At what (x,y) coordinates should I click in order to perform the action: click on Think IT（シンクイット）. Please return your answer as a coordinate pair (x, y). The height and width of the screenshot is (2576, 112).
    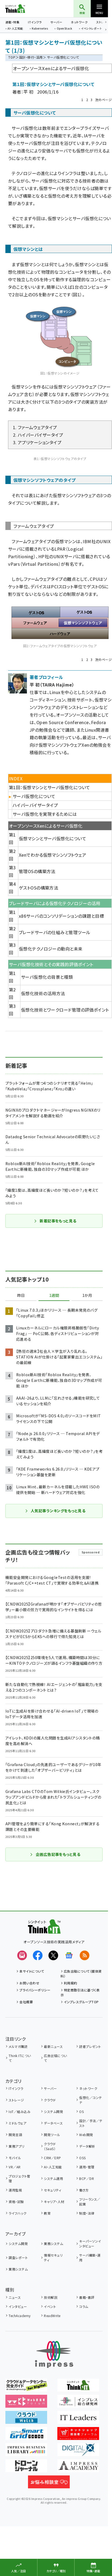
    Looking at the image, I should click on (24, 8).